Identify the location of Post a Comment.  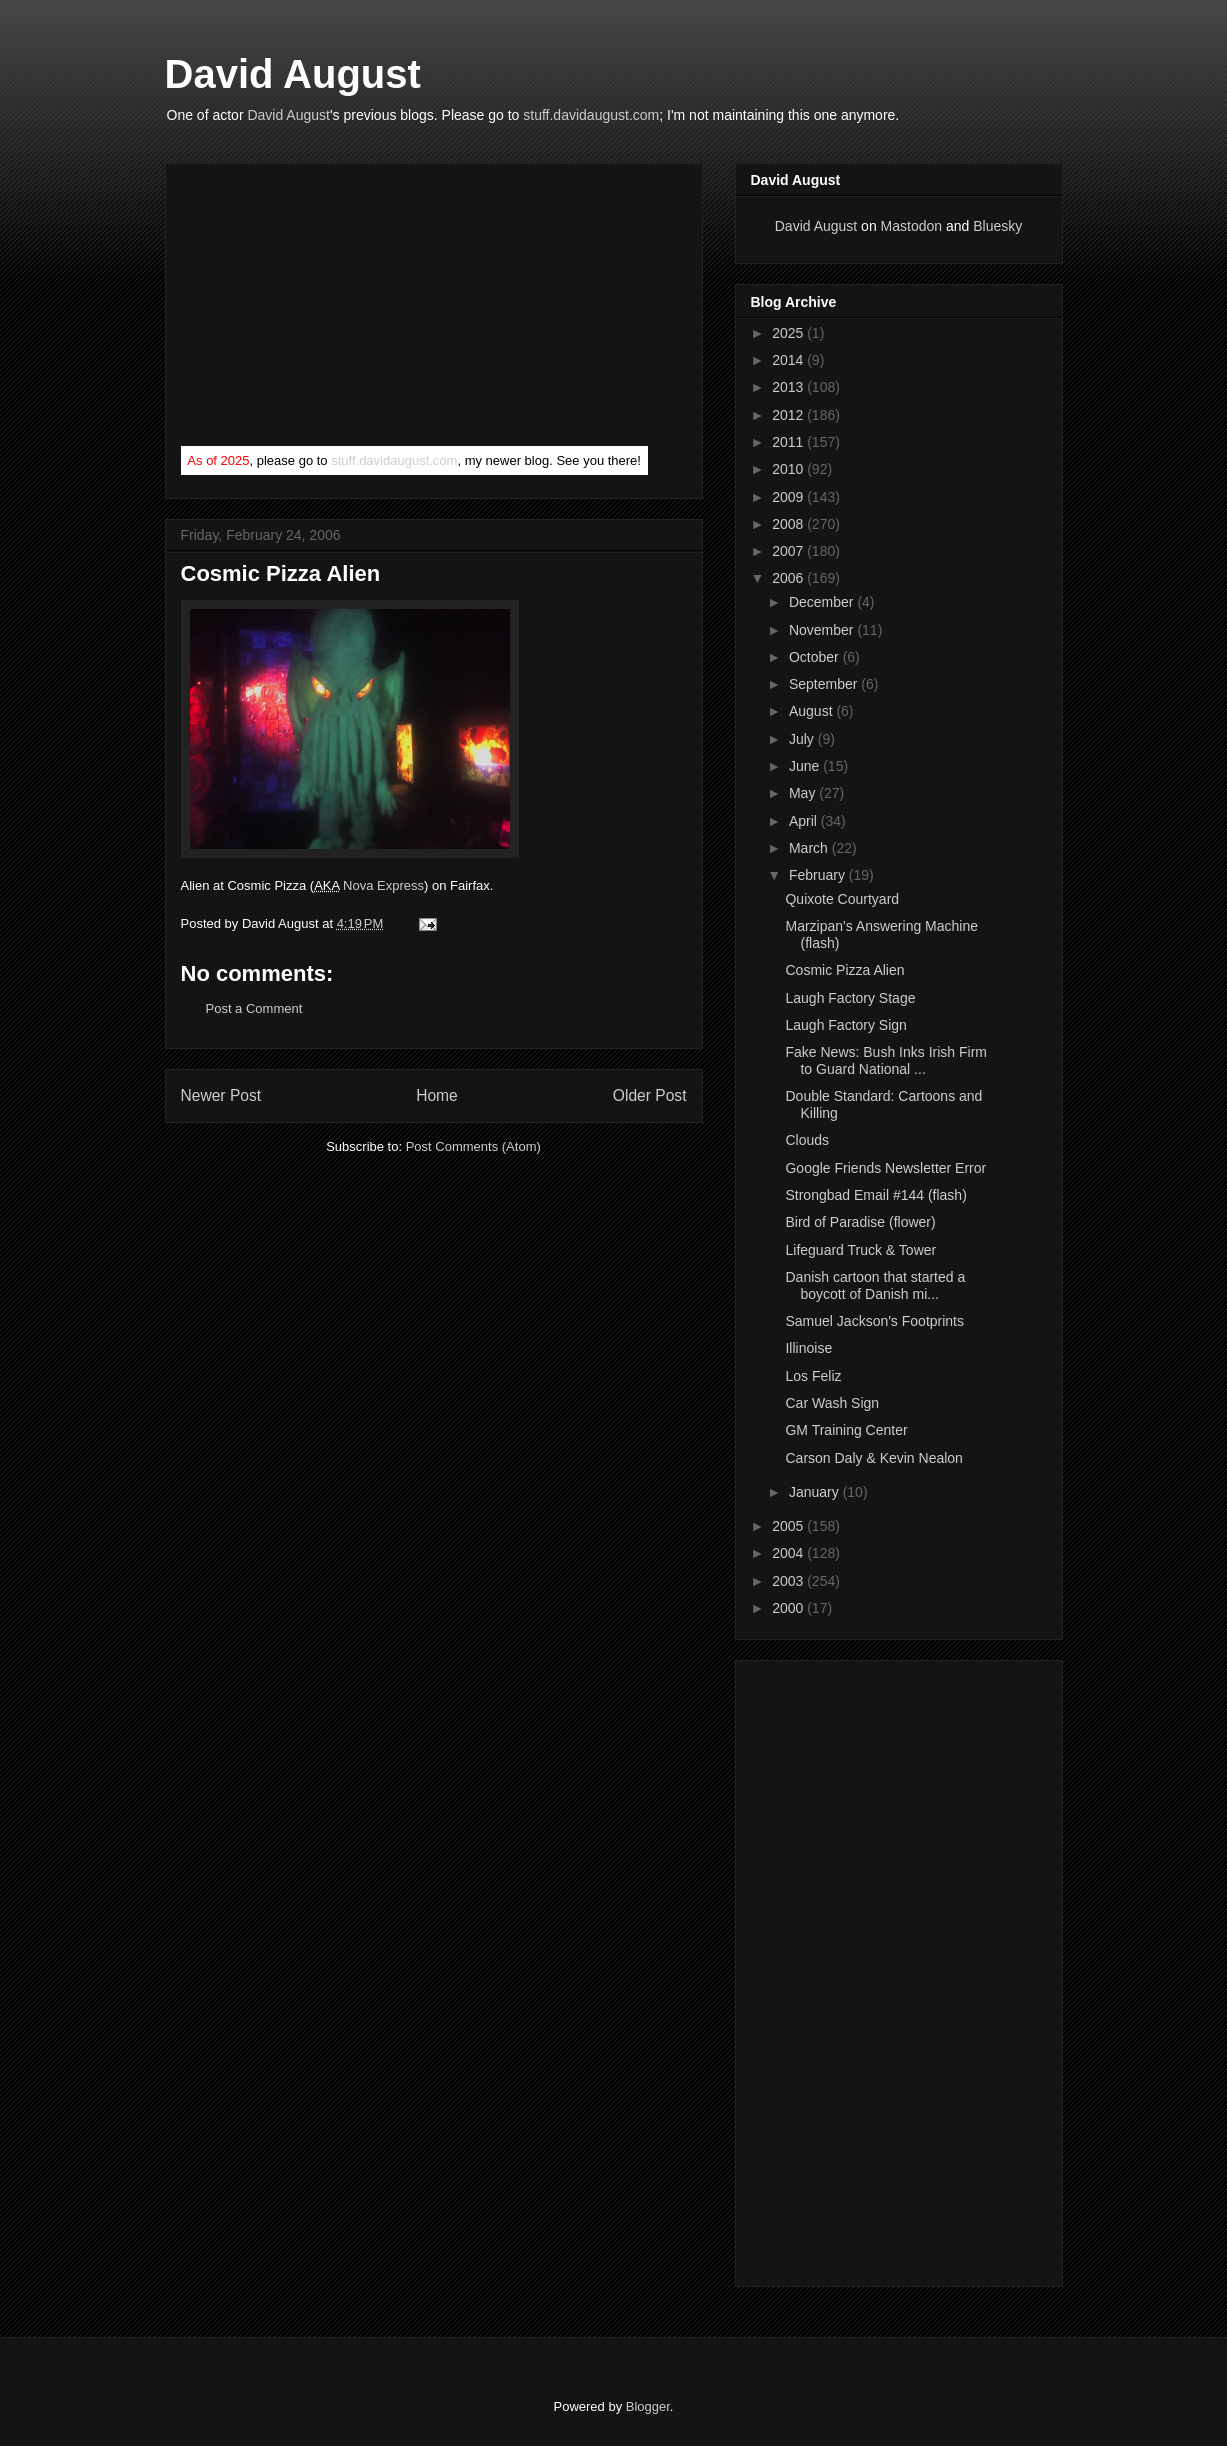
(254, 1008).